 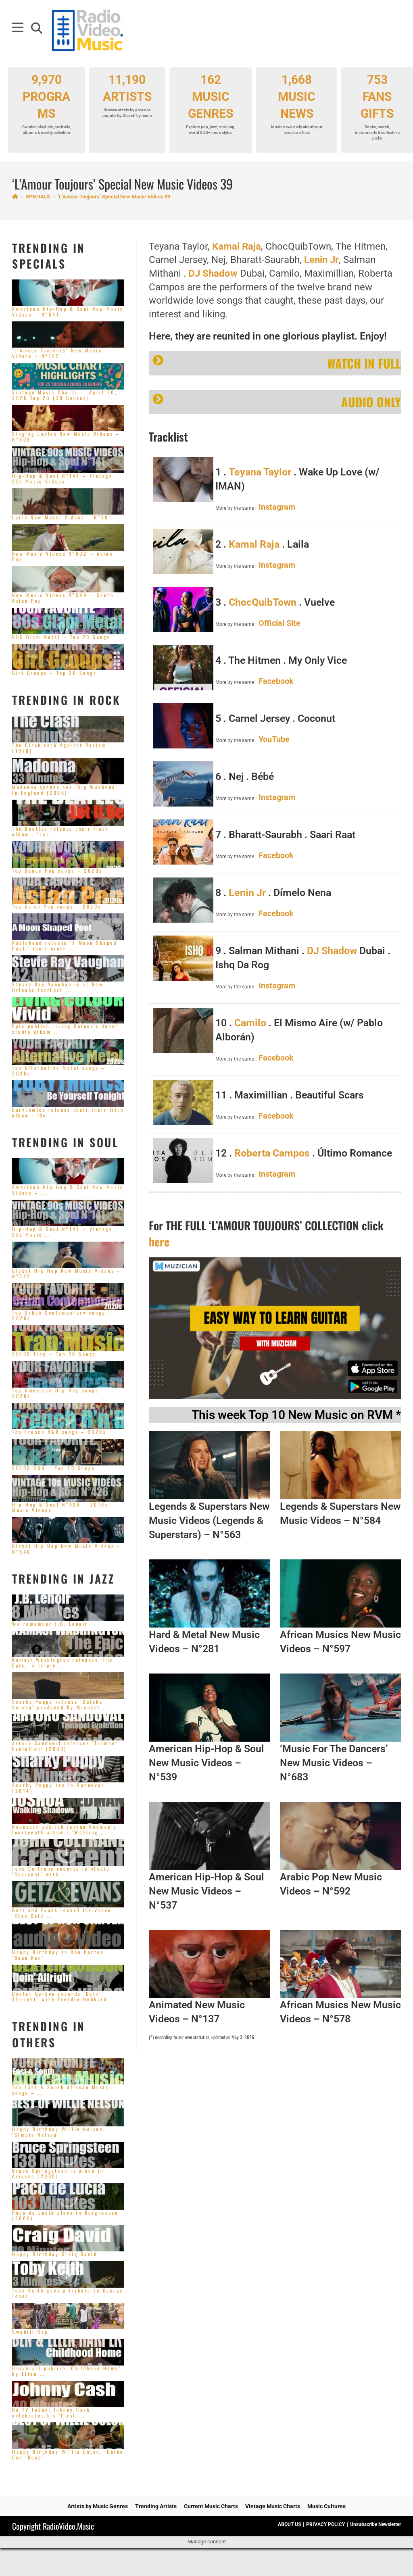 I want to click on Top Dance Pop songs – 2020s, so click(x=57, y=870).